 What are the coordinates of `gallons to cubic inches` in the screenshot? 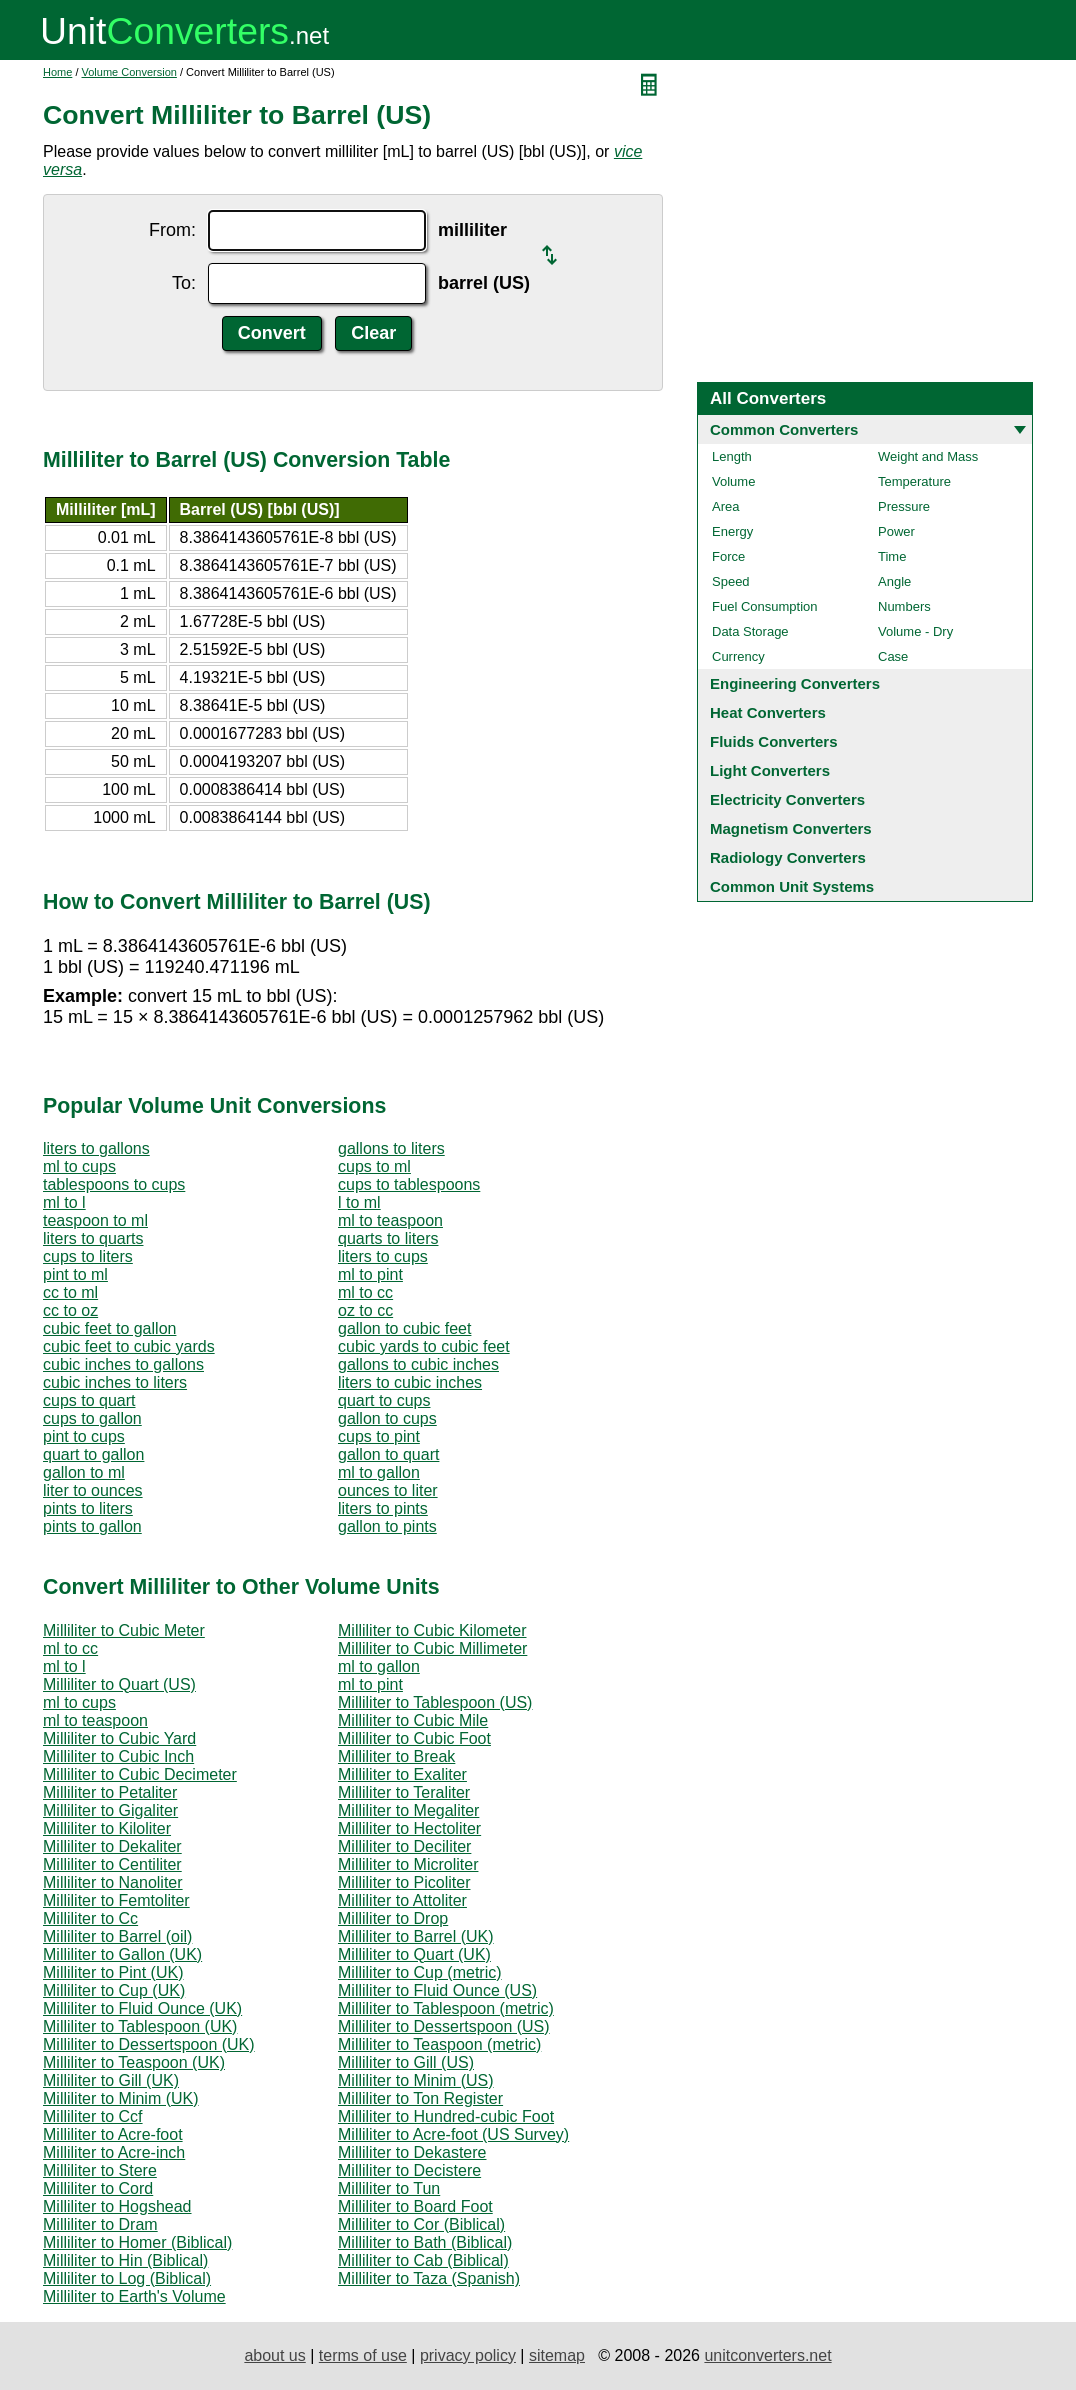 It's located at (418, 1364).